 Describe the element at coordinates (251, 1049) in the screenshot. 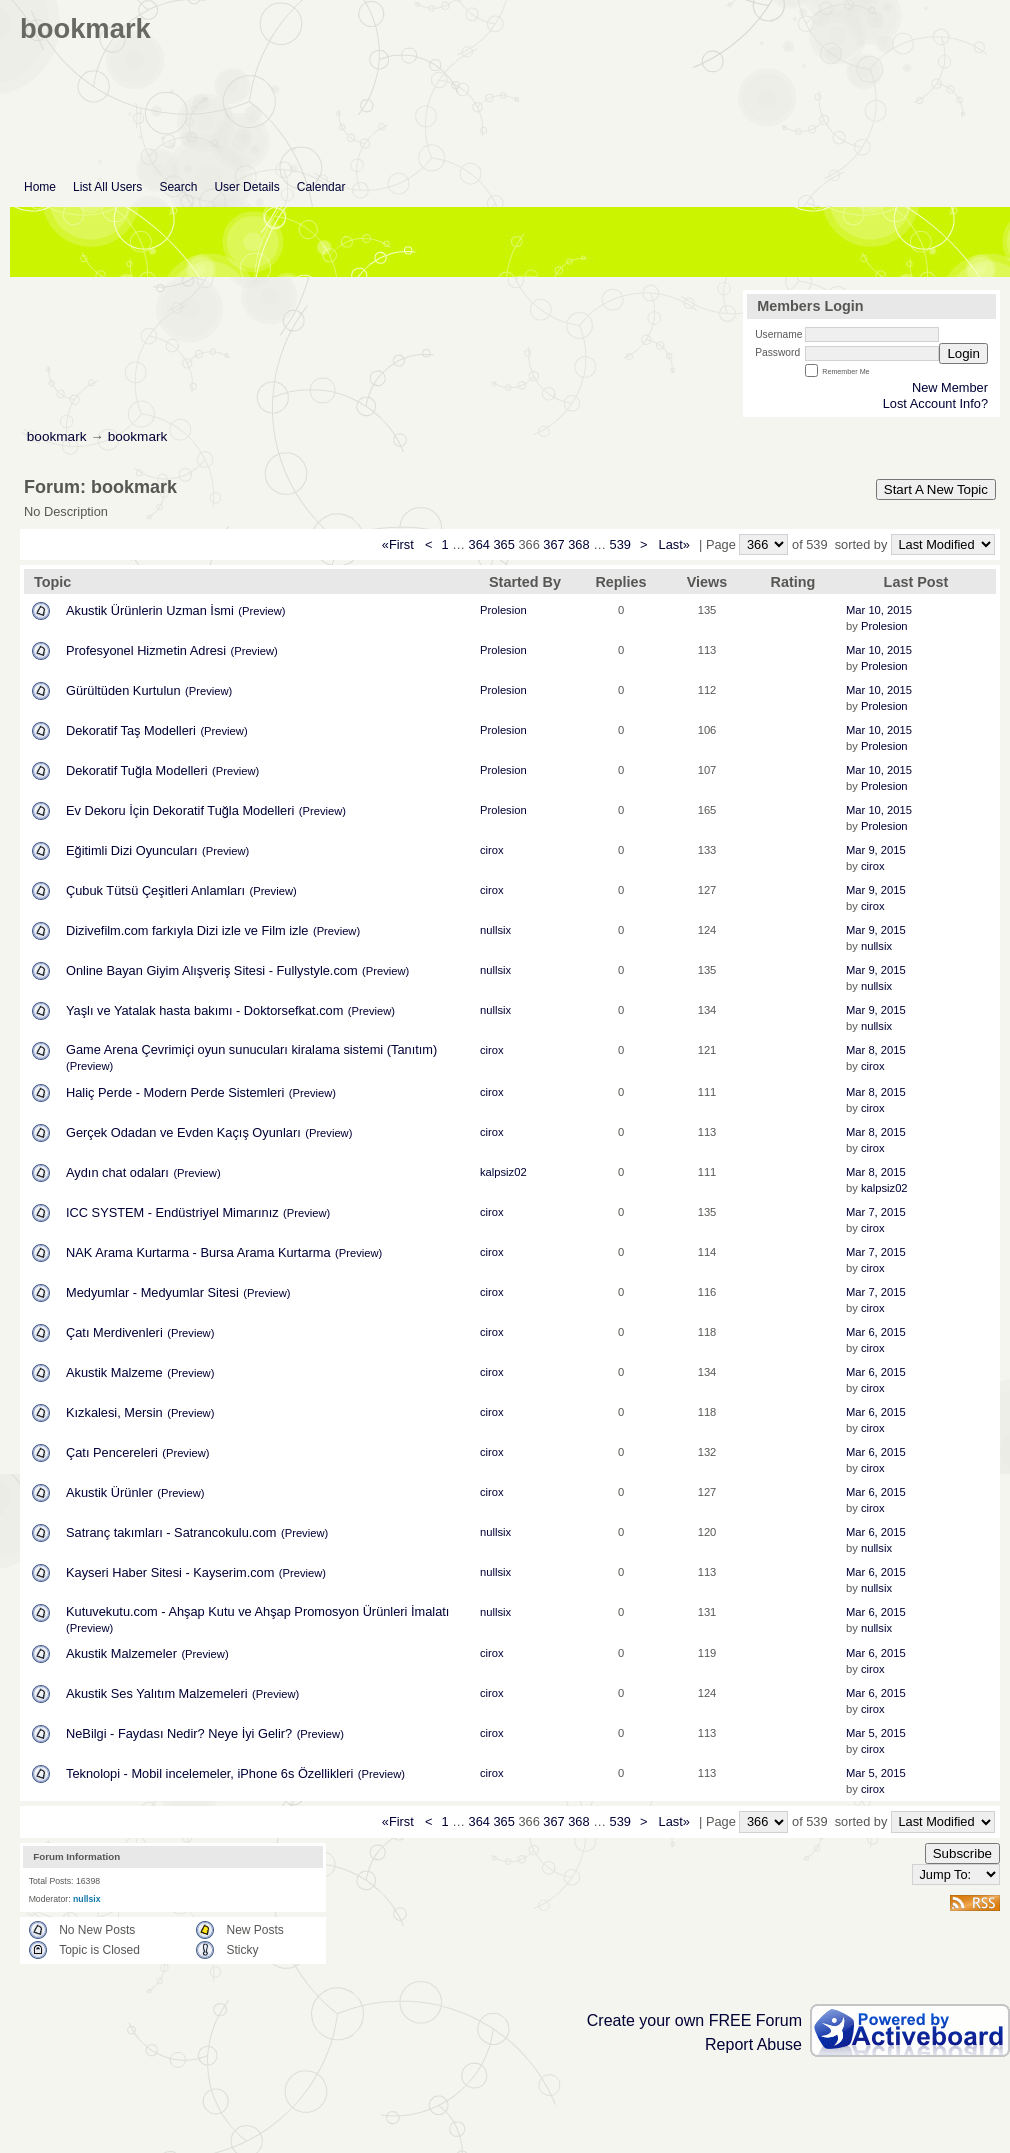

I see `Game Arena Çevrimiçi oyun sunucuları kiralama sistemi (Tanıtım)` at that location.